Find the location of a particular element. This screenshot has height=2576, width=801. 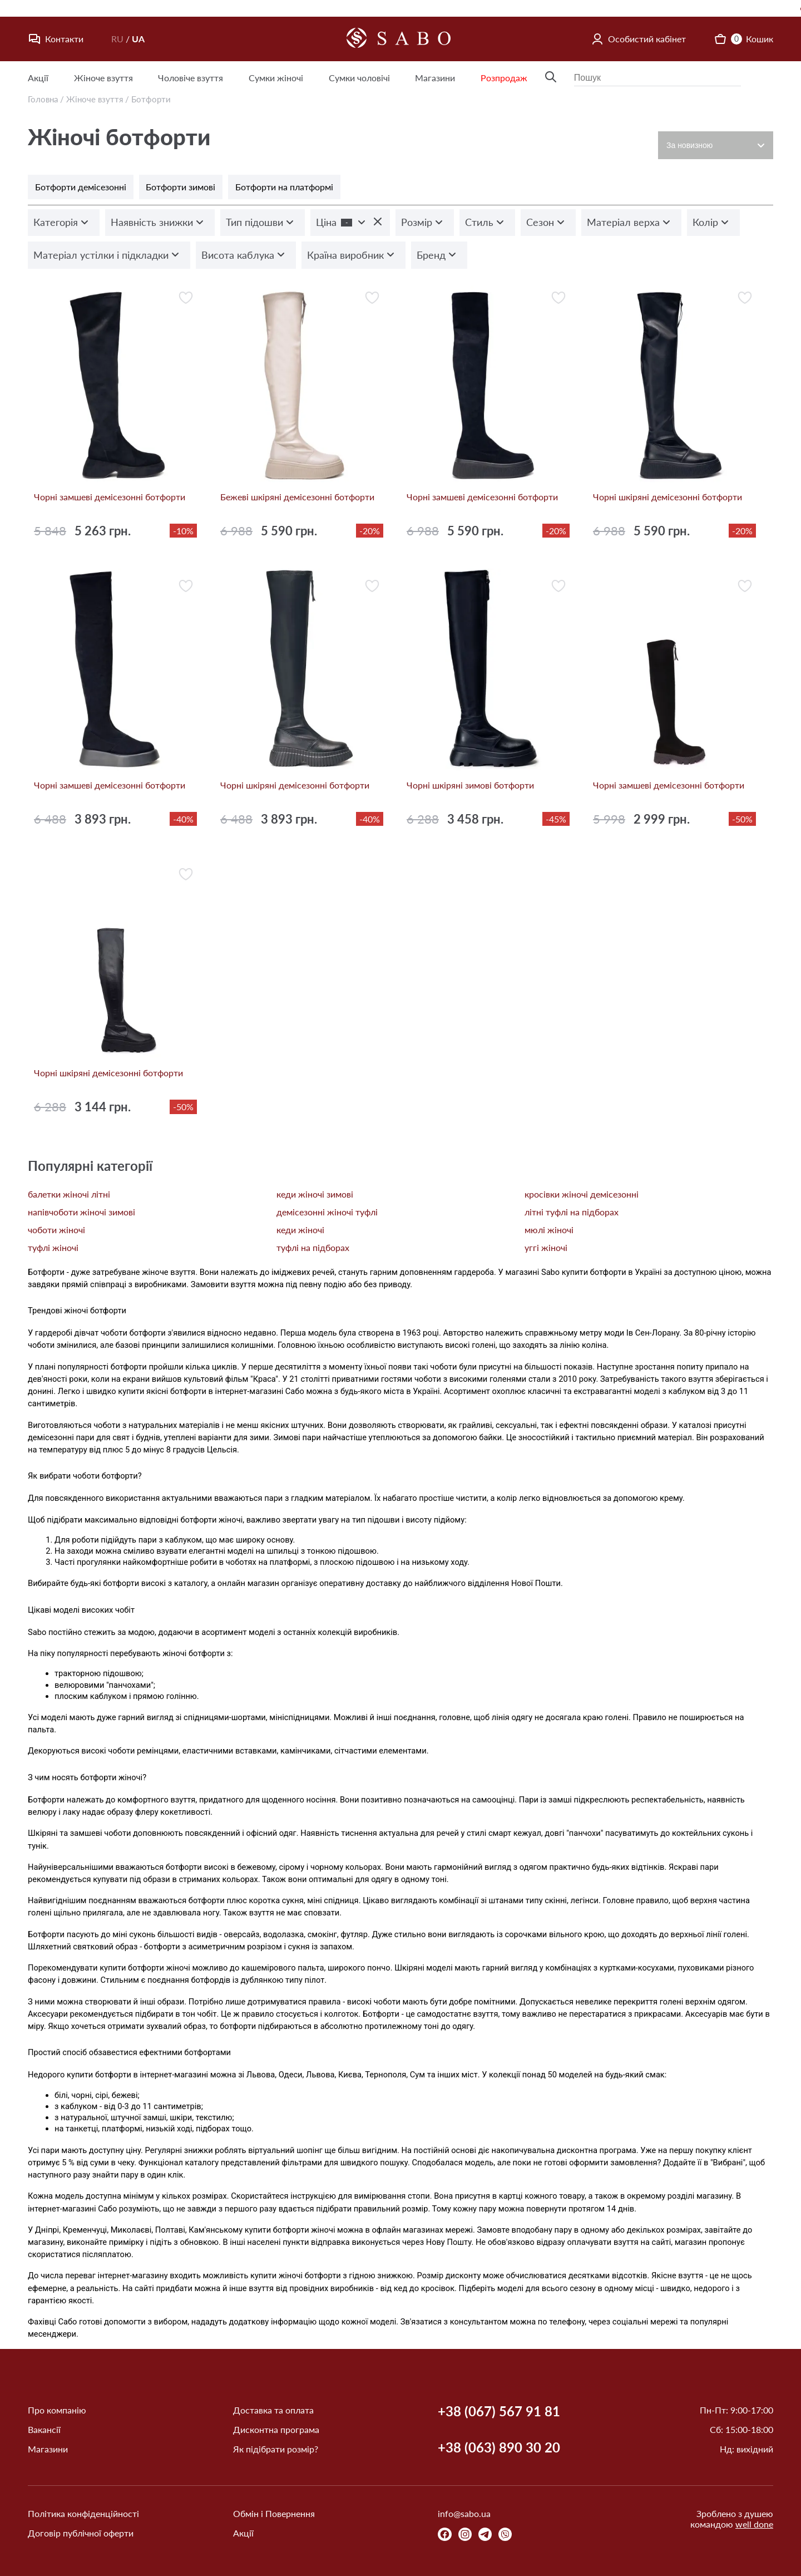

Кошик is located at coordinates (743, 39).